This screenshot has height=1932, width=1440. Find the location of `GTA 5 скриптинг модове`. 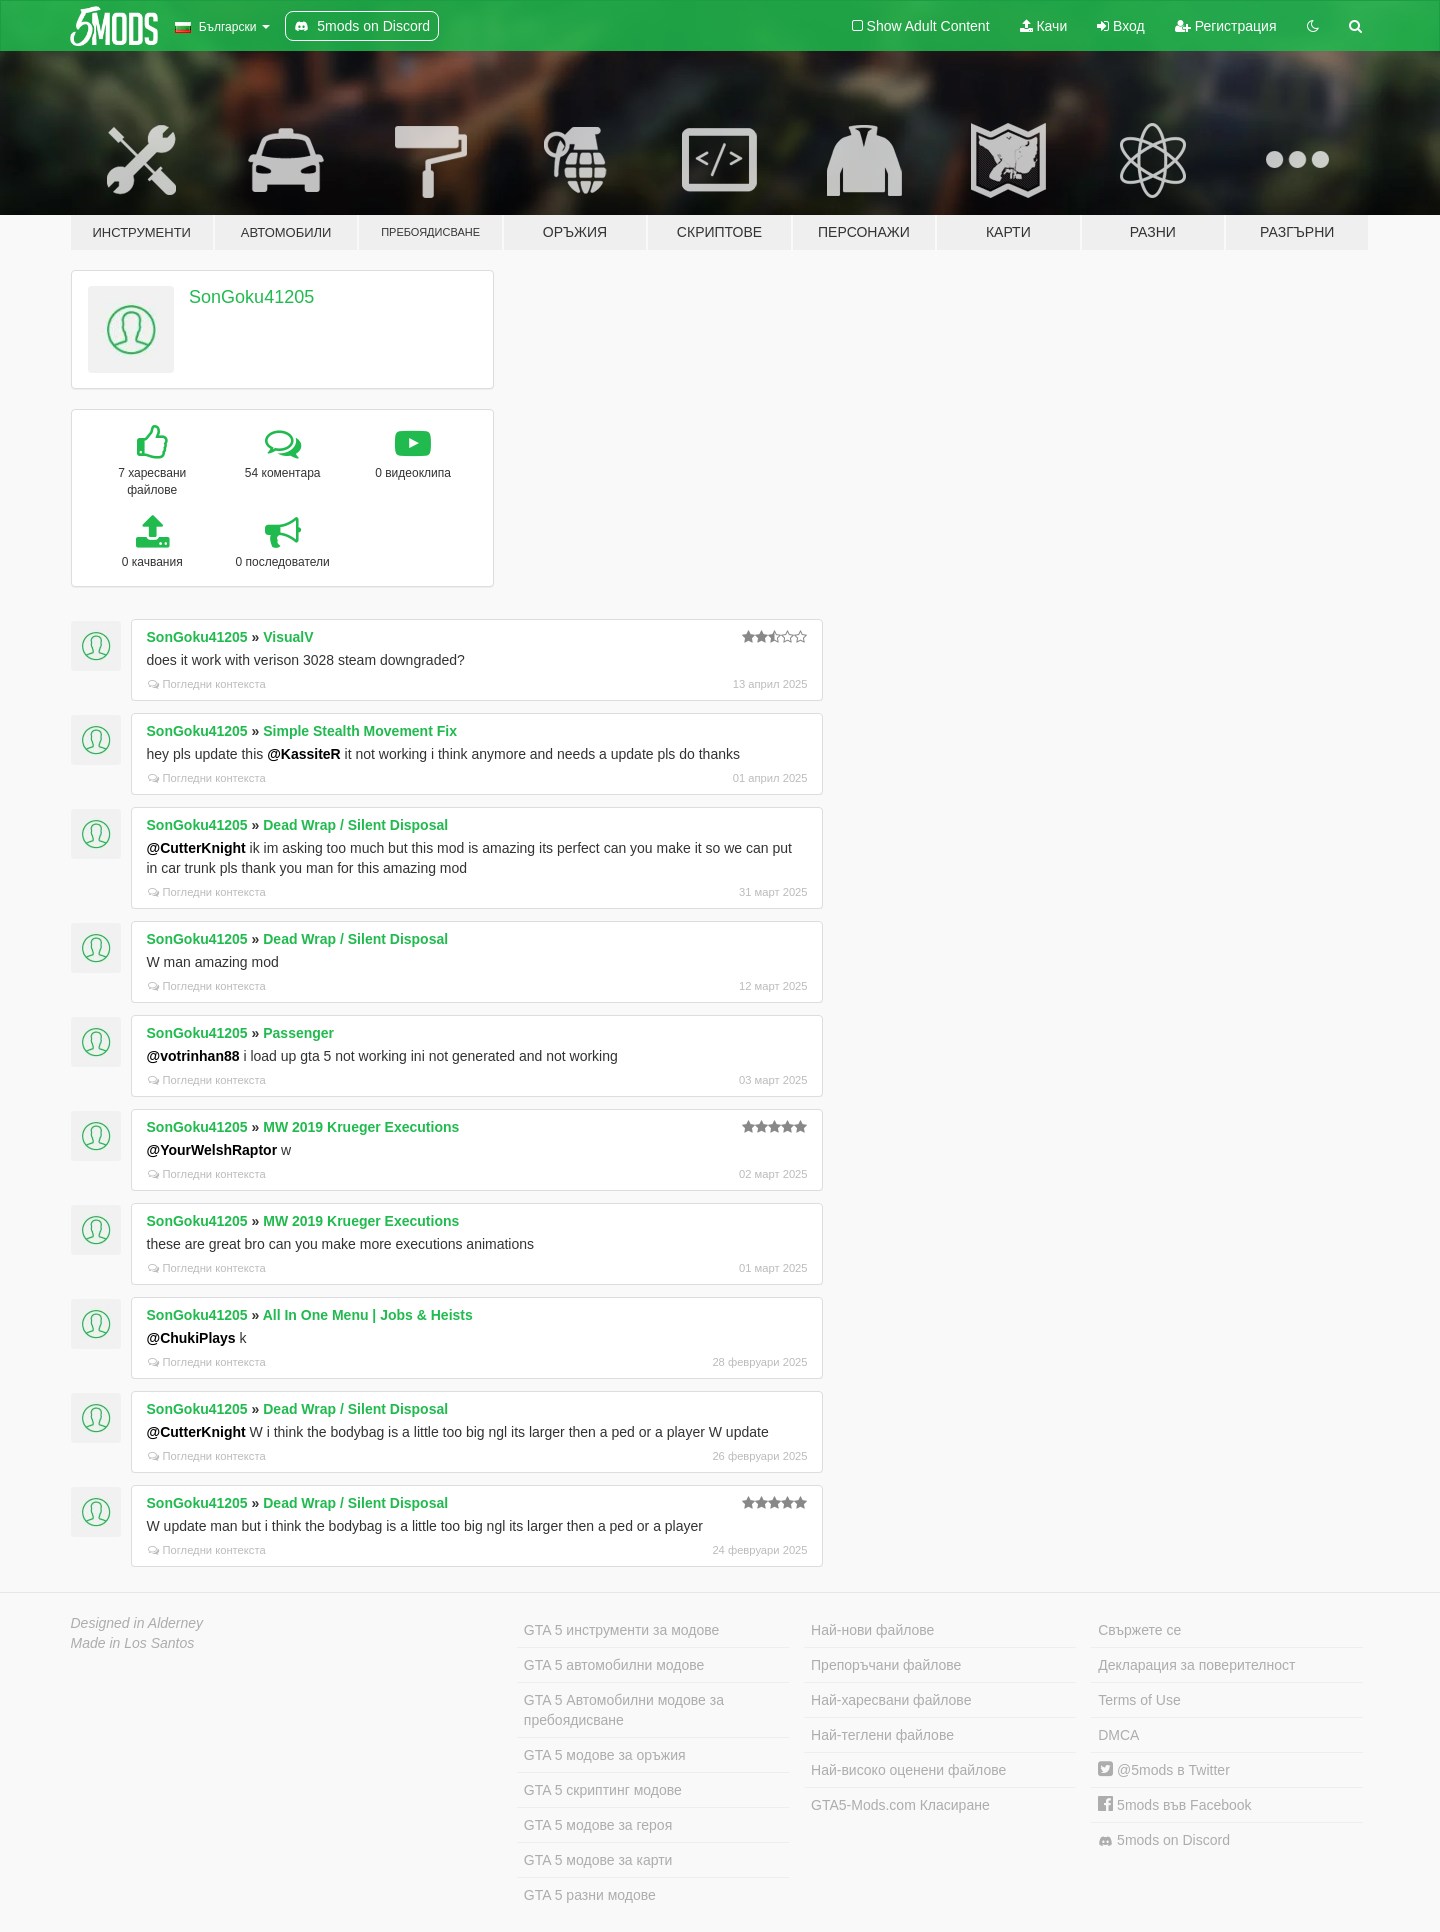

GTA 5 скриптинг модове is located at coordinates (603, 1790).